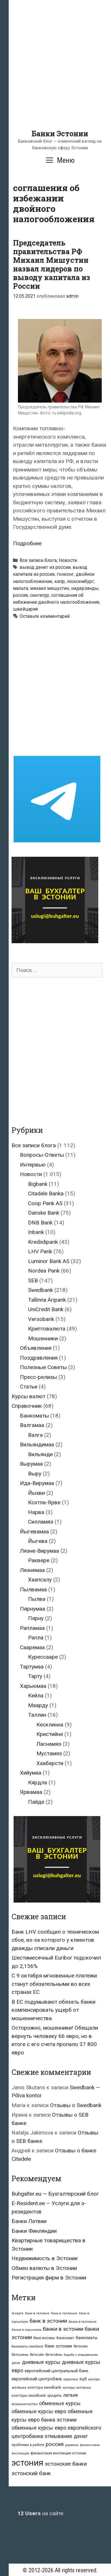 The width and height of the screenshot is (111, 2576). I want to click on Объявления, so click(35, 1348).